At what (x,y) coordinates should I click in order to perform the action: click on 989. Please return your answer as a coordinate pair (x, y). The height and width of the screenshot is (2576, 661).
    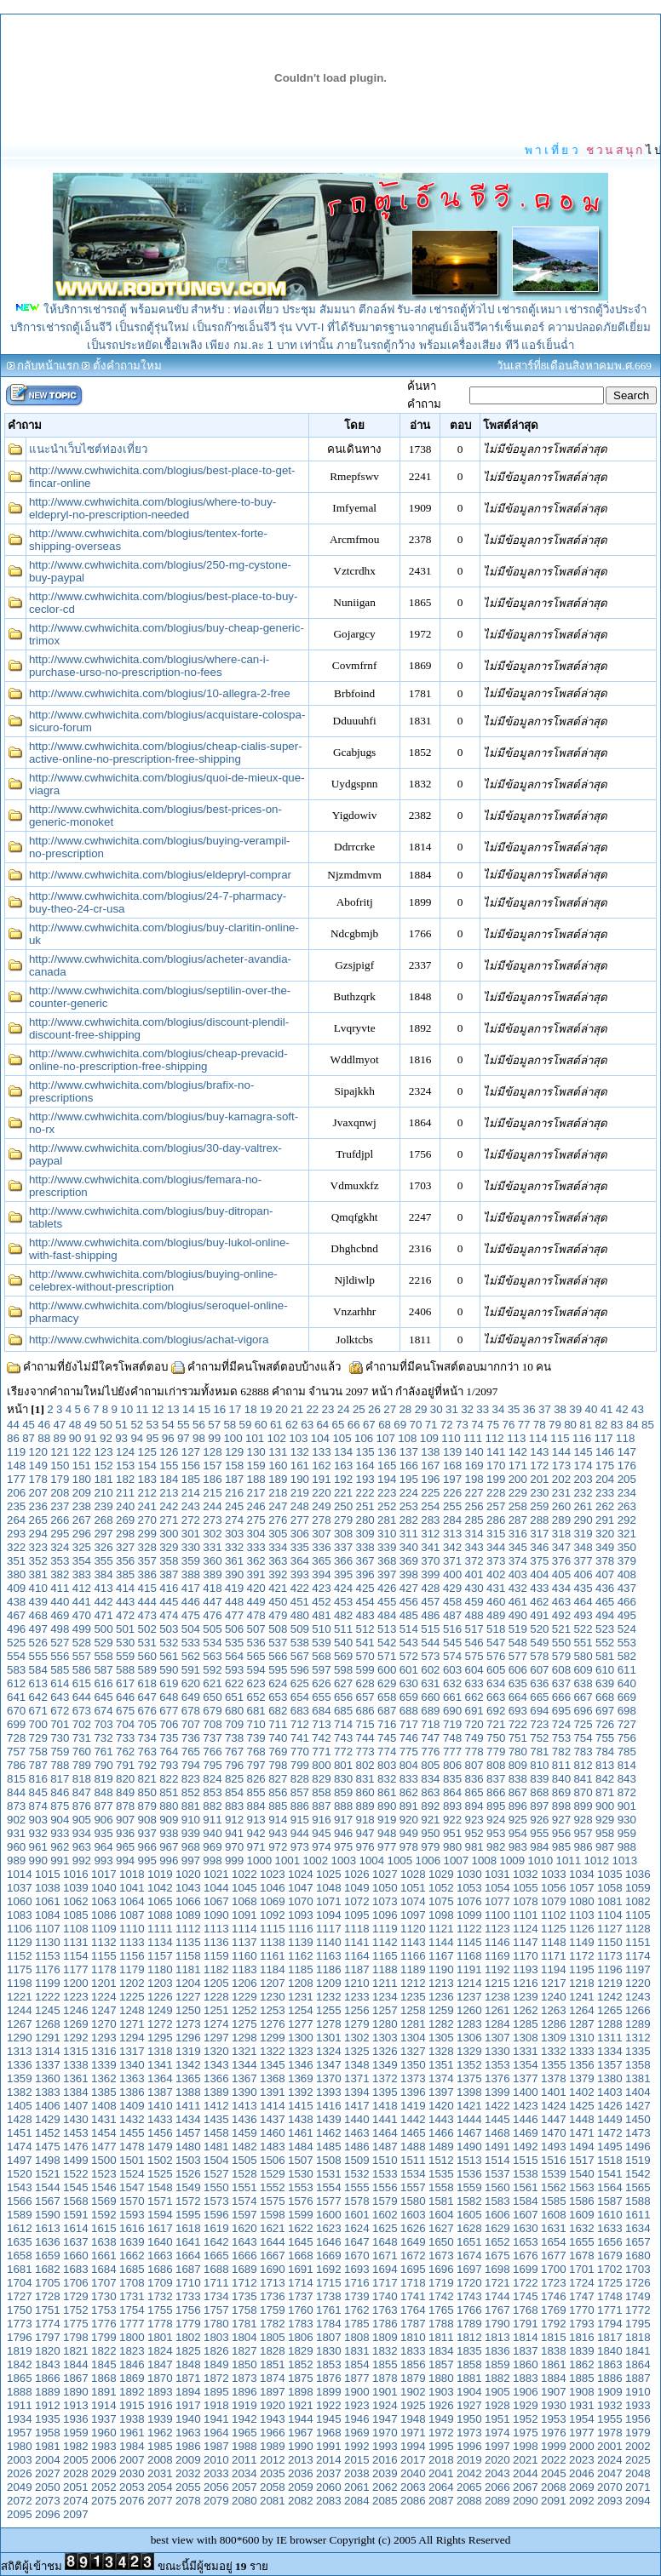
    Looking at the image, I should click on (16, 1860).